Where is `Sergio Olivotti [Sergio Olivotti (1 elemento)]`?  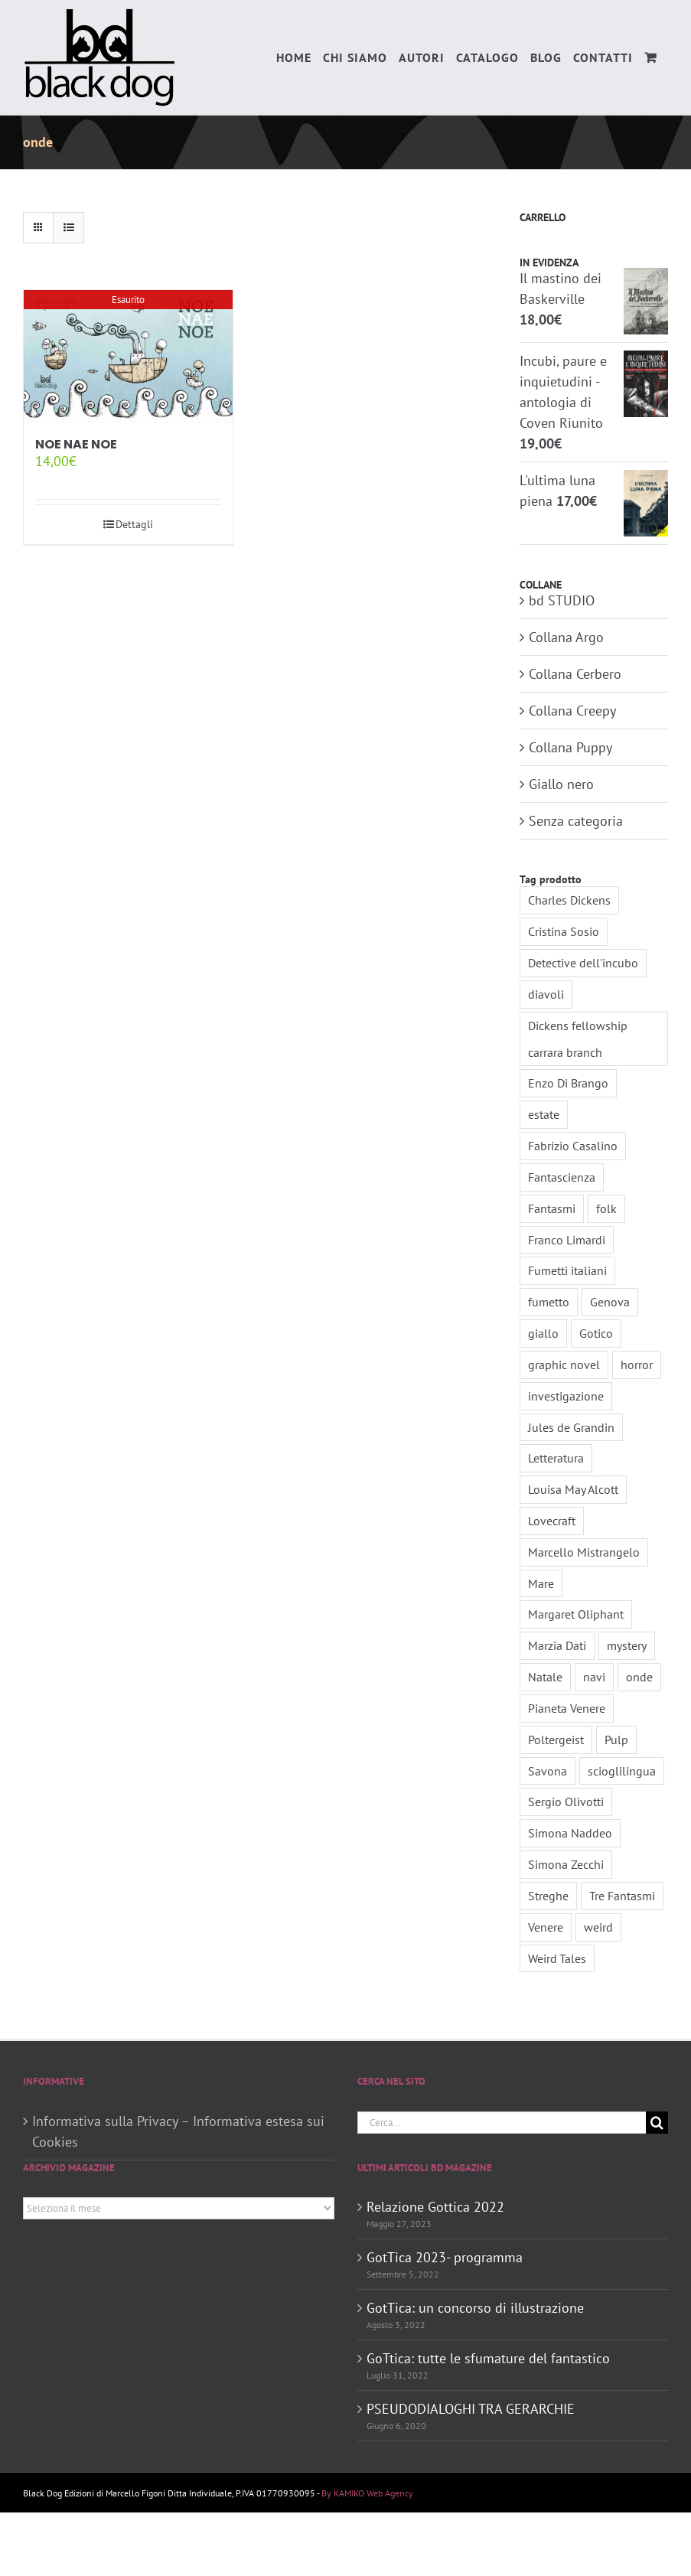 Sergio Olivotti [Sergio Olivotti (1 elemento)] is located at coordinates (566, 1801).